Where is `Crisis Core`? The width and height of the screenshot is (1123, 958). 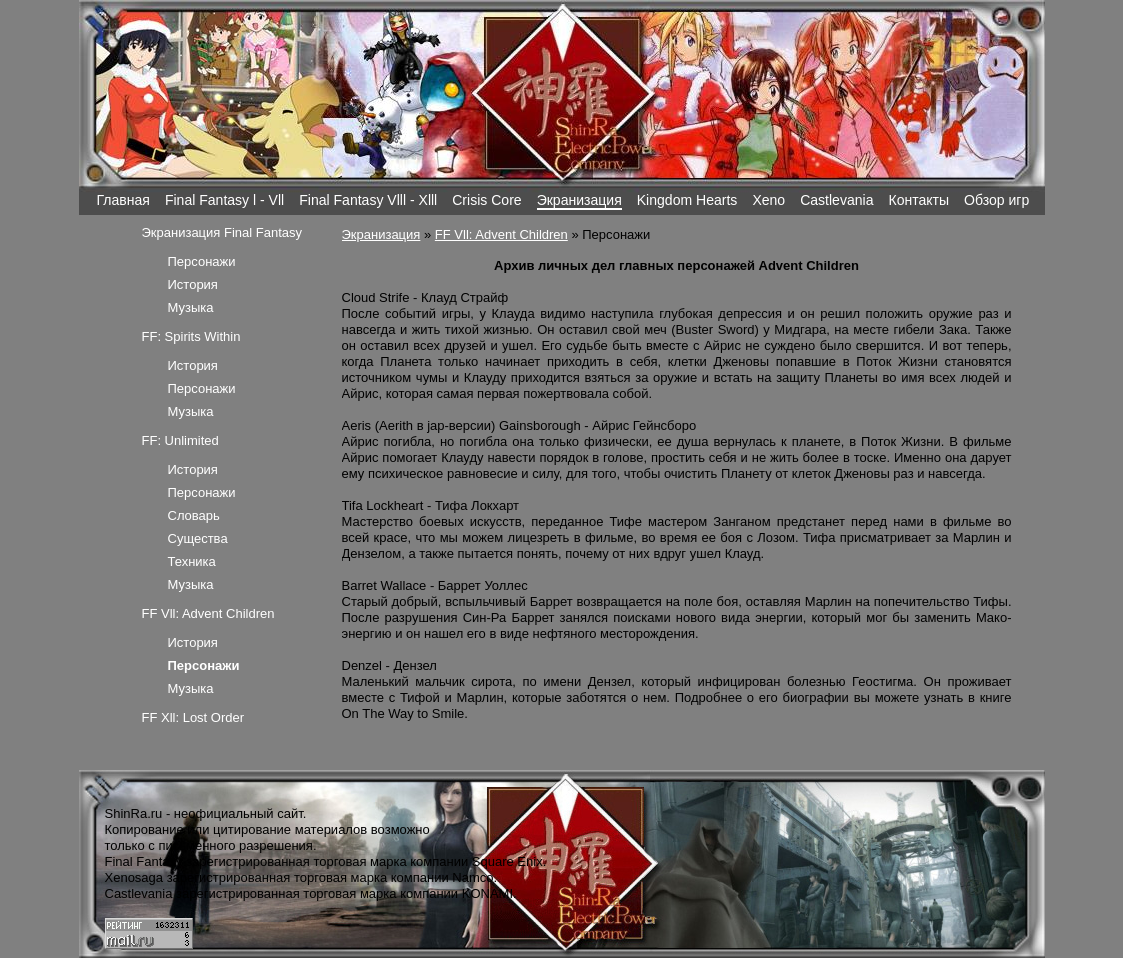
Crisis Core is located at coordinates (486, 200).